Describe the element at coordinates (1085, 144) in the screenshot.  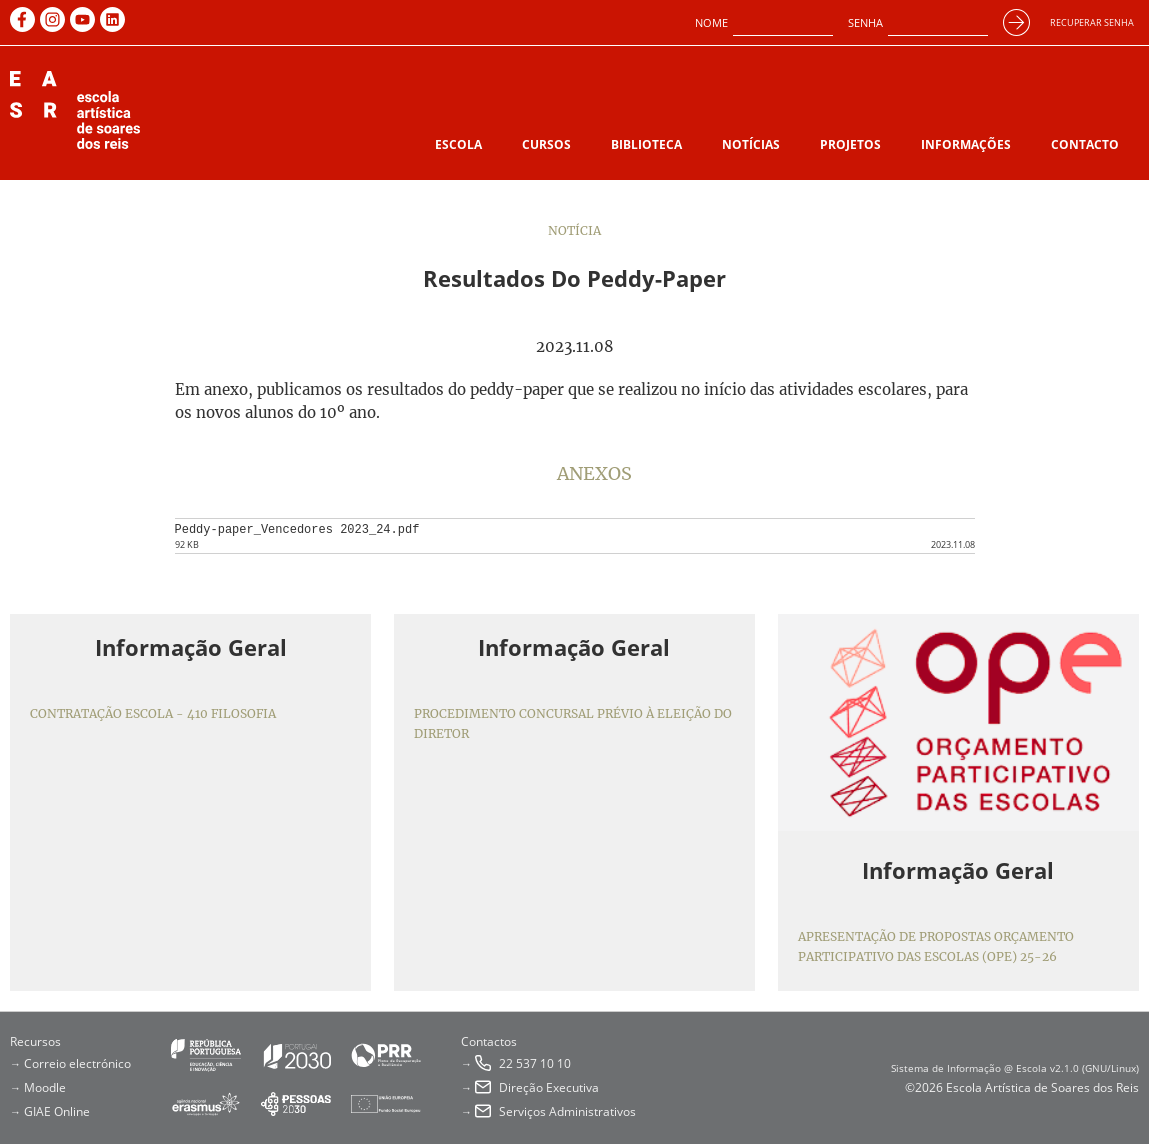
I see `Contacto` at that location.